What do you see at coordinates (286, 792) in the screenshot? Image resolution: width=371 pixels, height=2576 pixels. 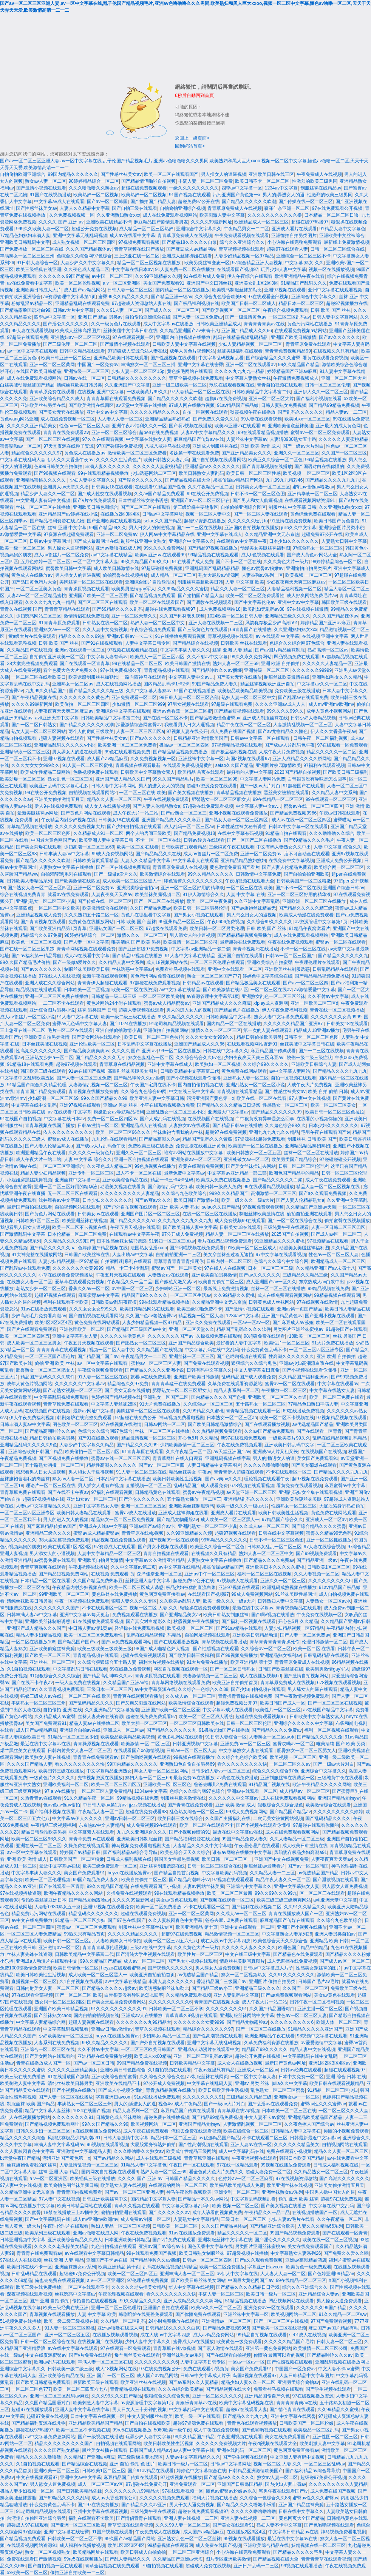 I see `黑丝美女被插在线观看` at bounding box center [286, 792].